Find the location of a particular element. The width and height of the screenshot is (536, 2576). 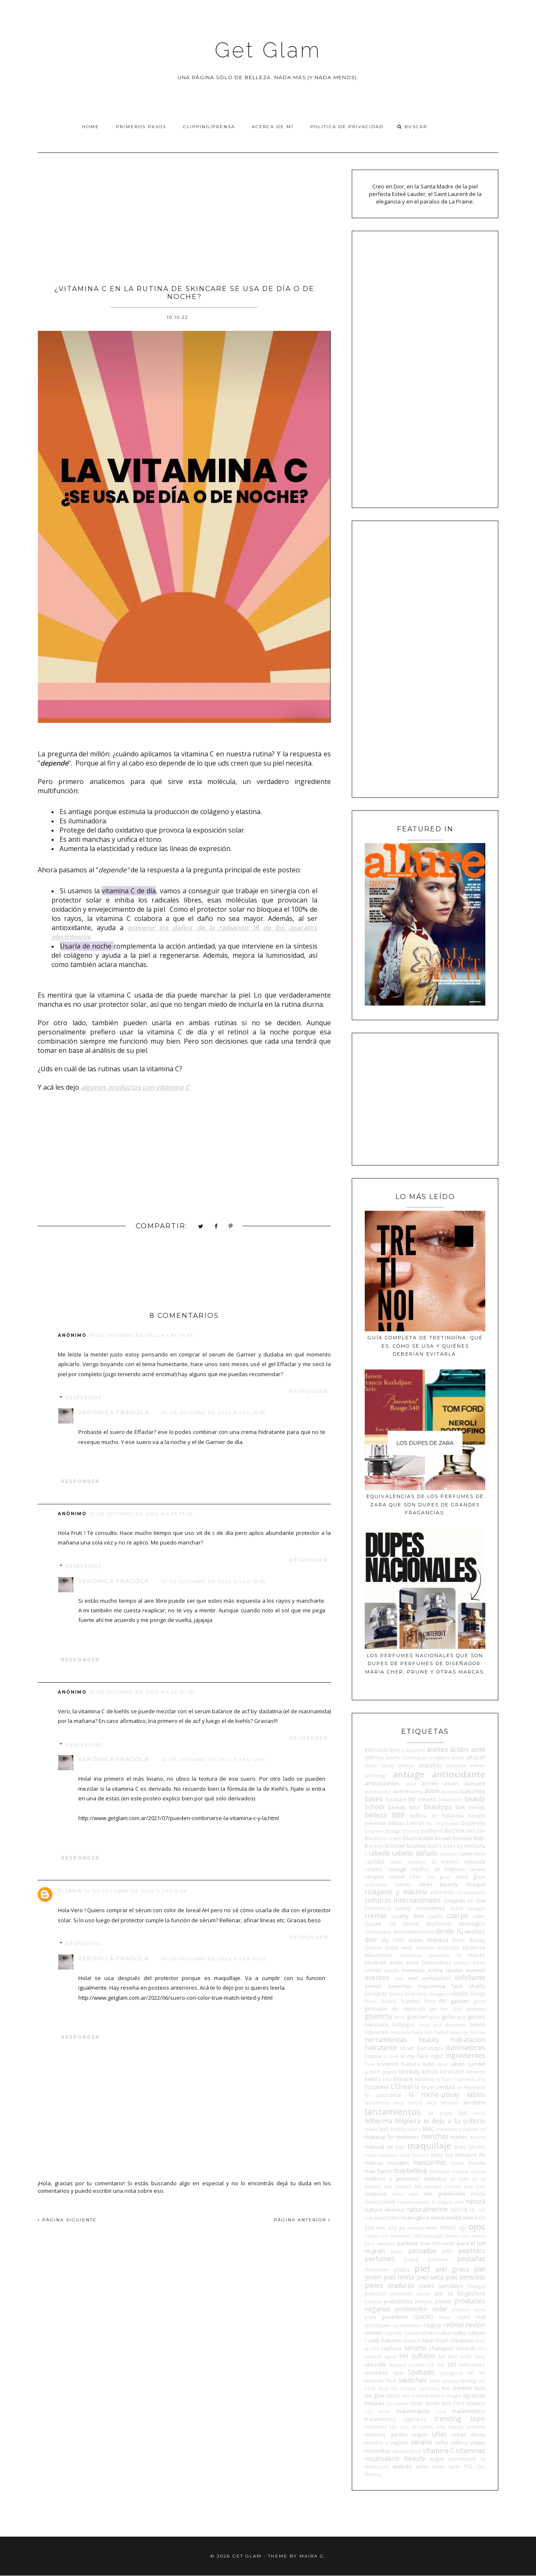

universo garden angels is located at coordinates (396, 2434).